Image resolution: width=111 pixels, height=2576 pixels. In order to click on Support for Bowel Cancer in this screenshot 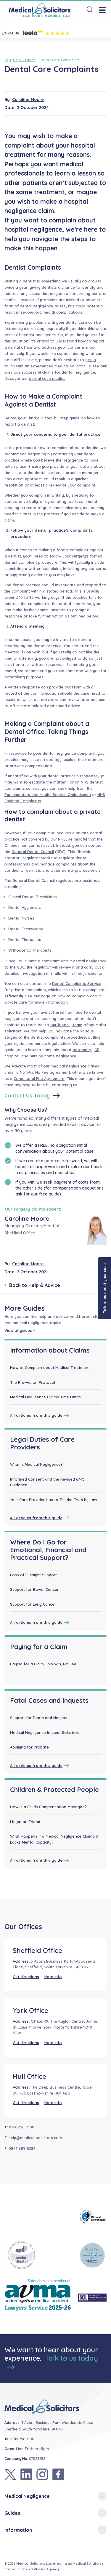, I will do `click(34, 1589)`.